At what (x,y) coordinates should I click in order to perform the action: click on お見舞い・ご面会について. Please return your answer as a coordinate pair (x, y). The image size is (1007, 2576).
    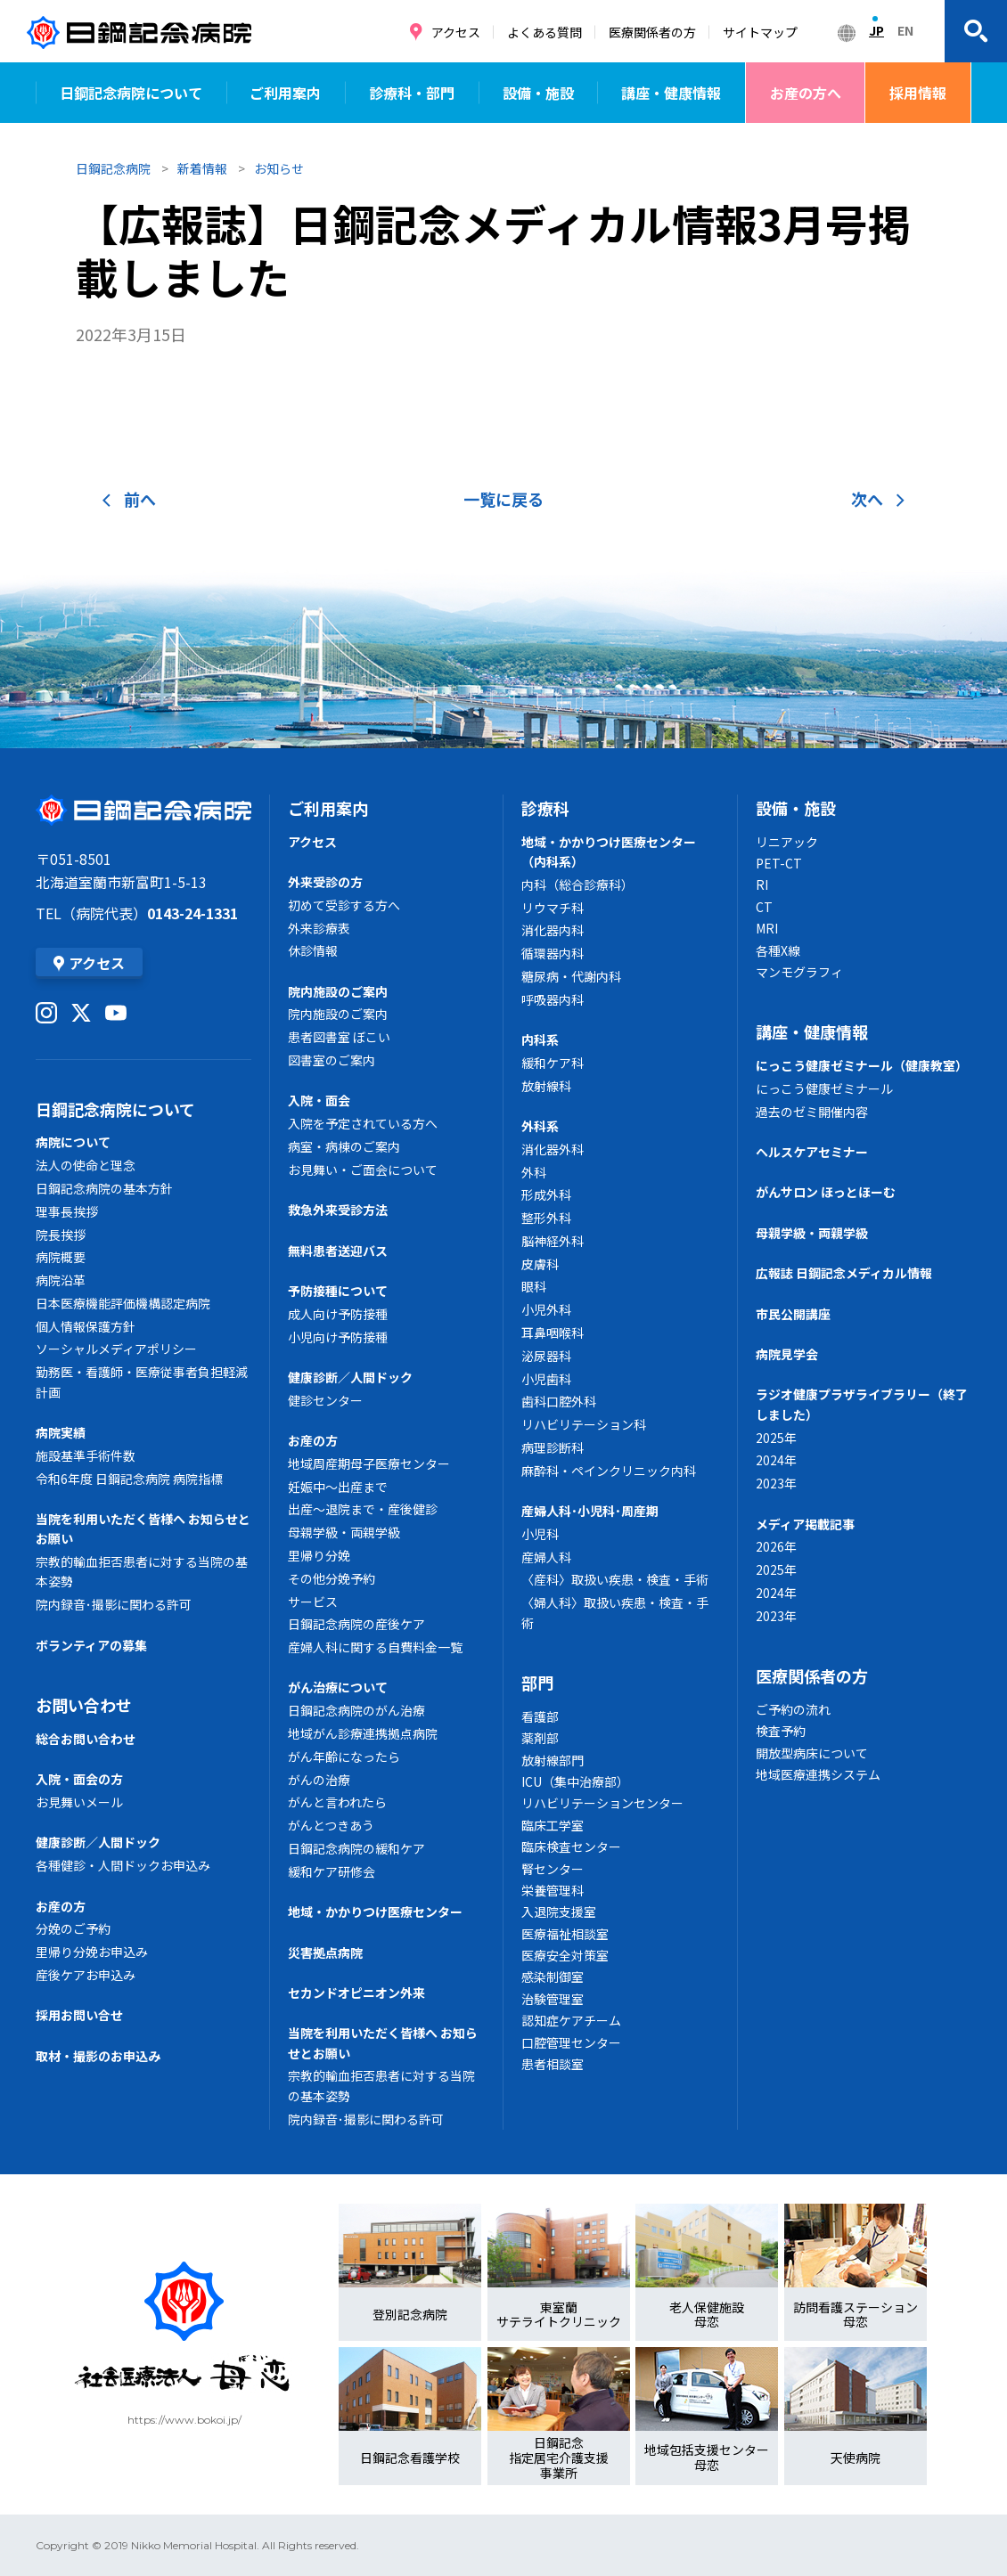
    Looking at the image, I should click on (363, 1169).